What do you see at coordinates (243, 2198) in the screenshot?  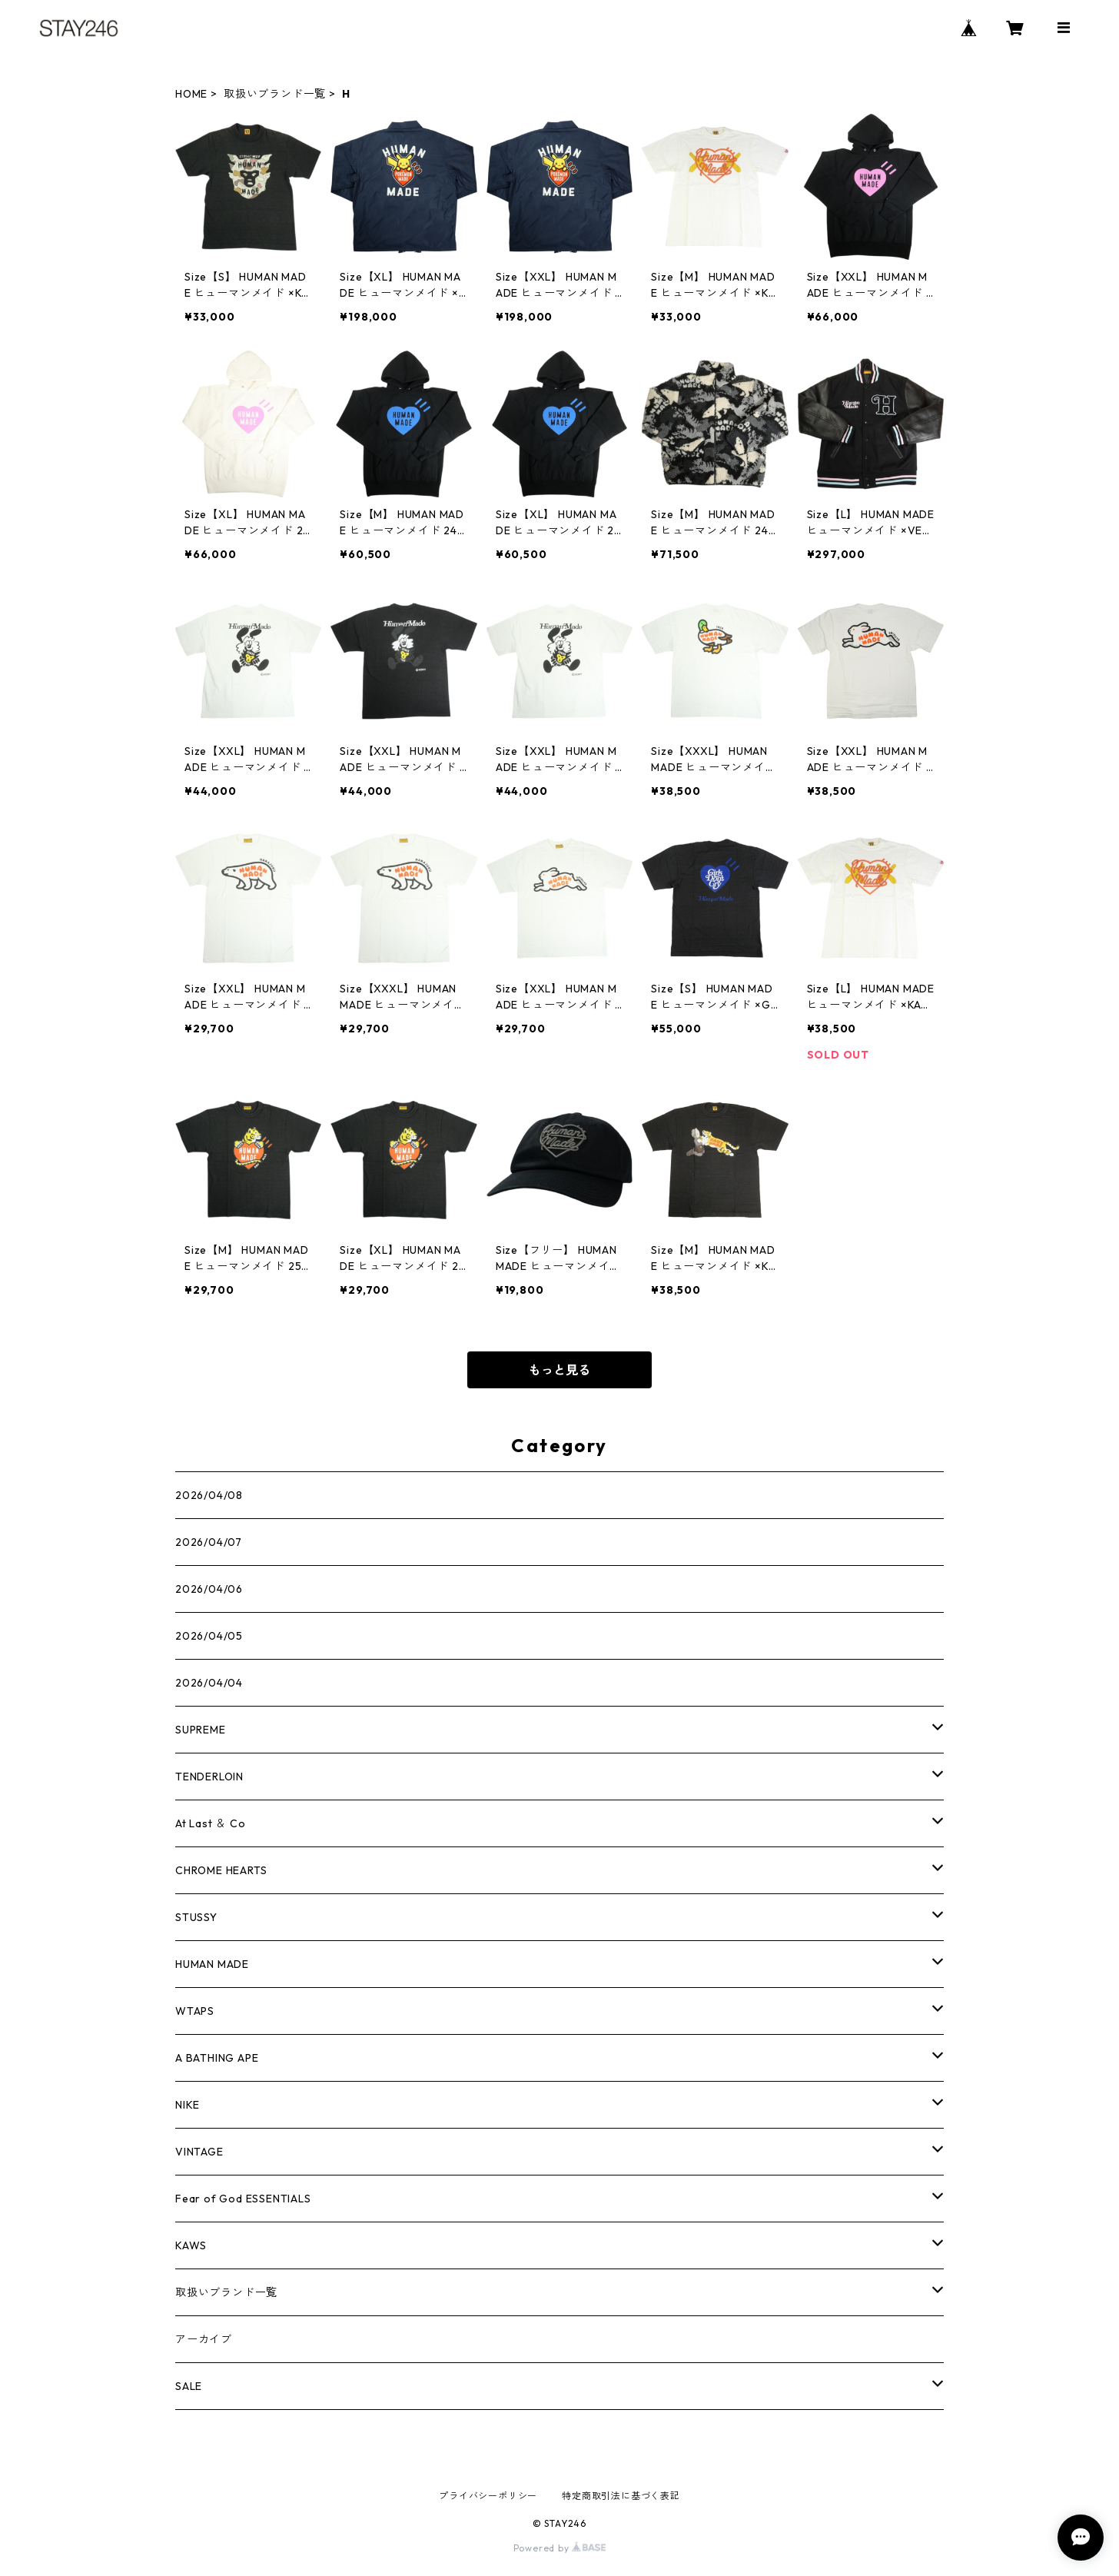 I see `Fear of God ESSENTIALS` at bounding box center [243, 2198].